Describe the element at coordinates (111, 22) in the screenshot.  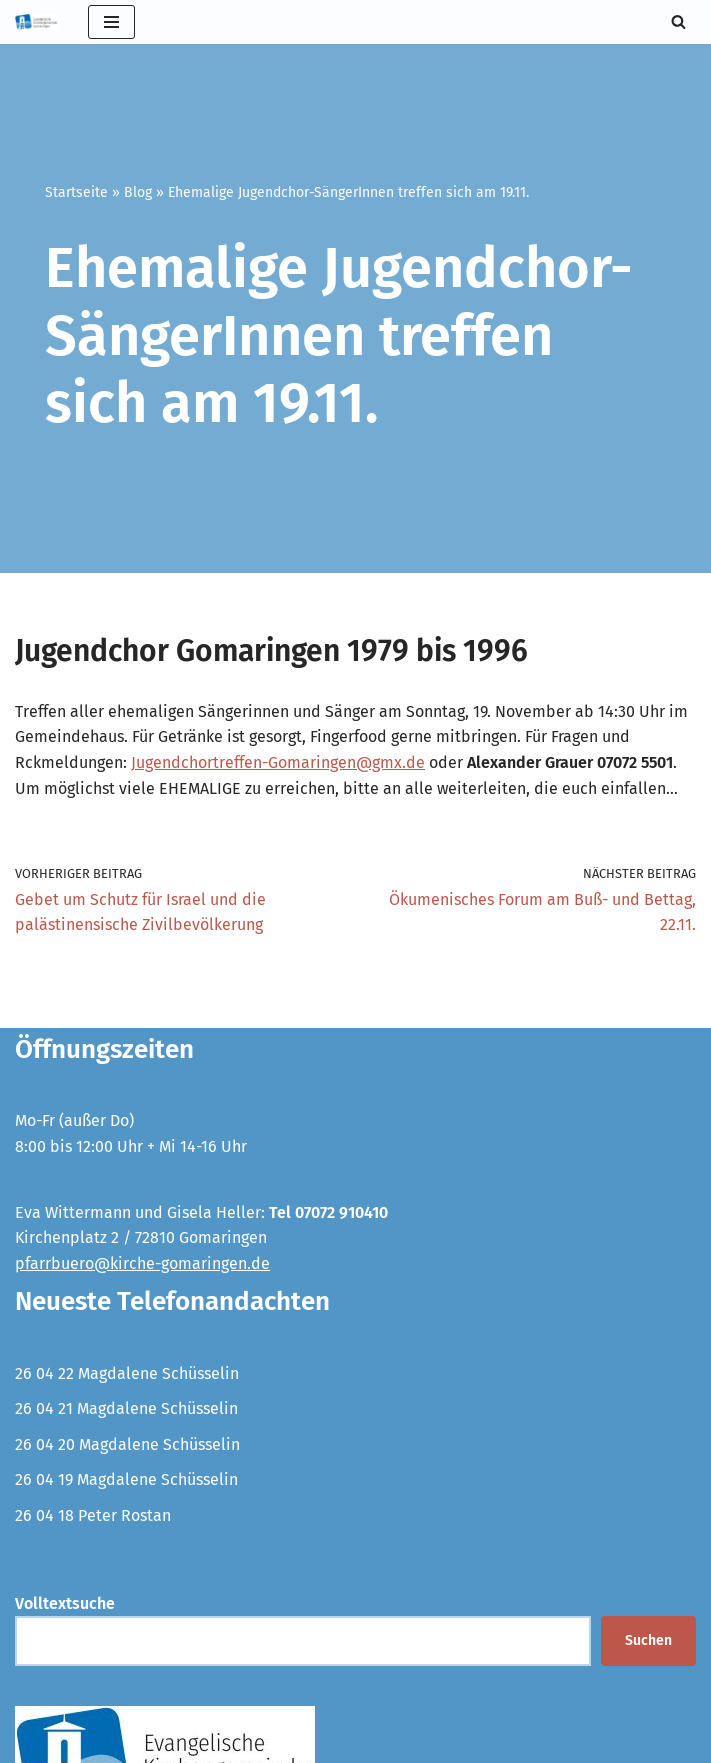
I see `[Navigationsmenü]` at that location.